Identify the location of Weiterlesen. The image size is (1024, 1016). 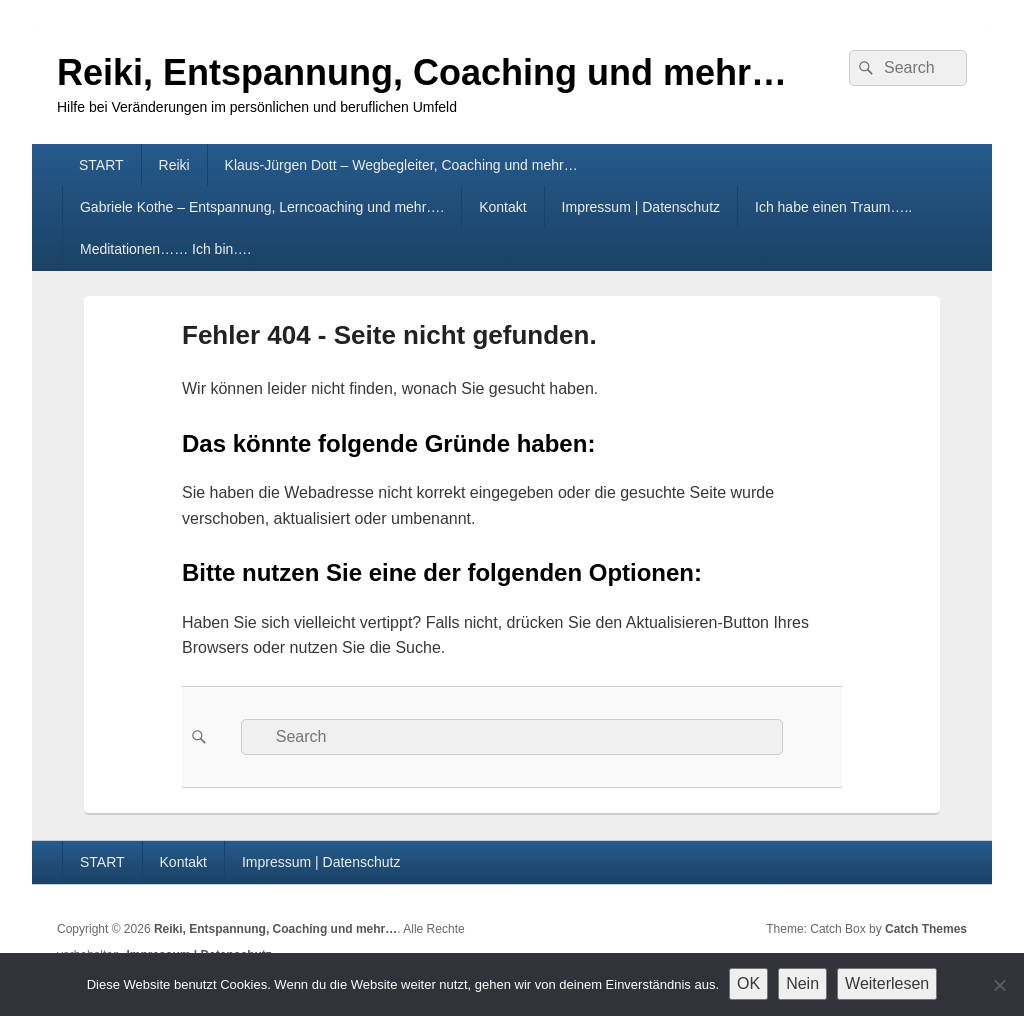
(887, 983).